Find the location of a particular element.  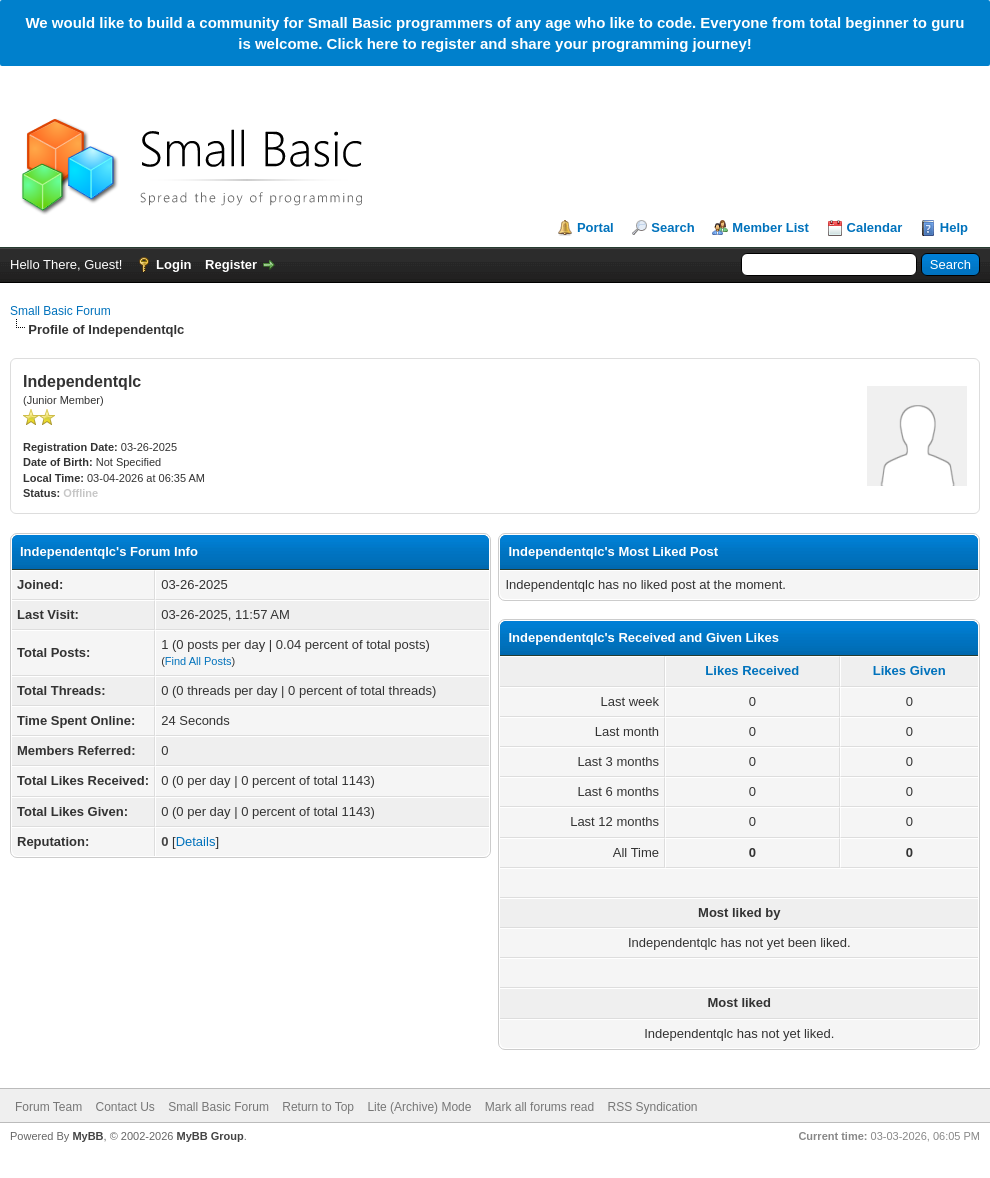

Help is located at coordinates (954, 227).